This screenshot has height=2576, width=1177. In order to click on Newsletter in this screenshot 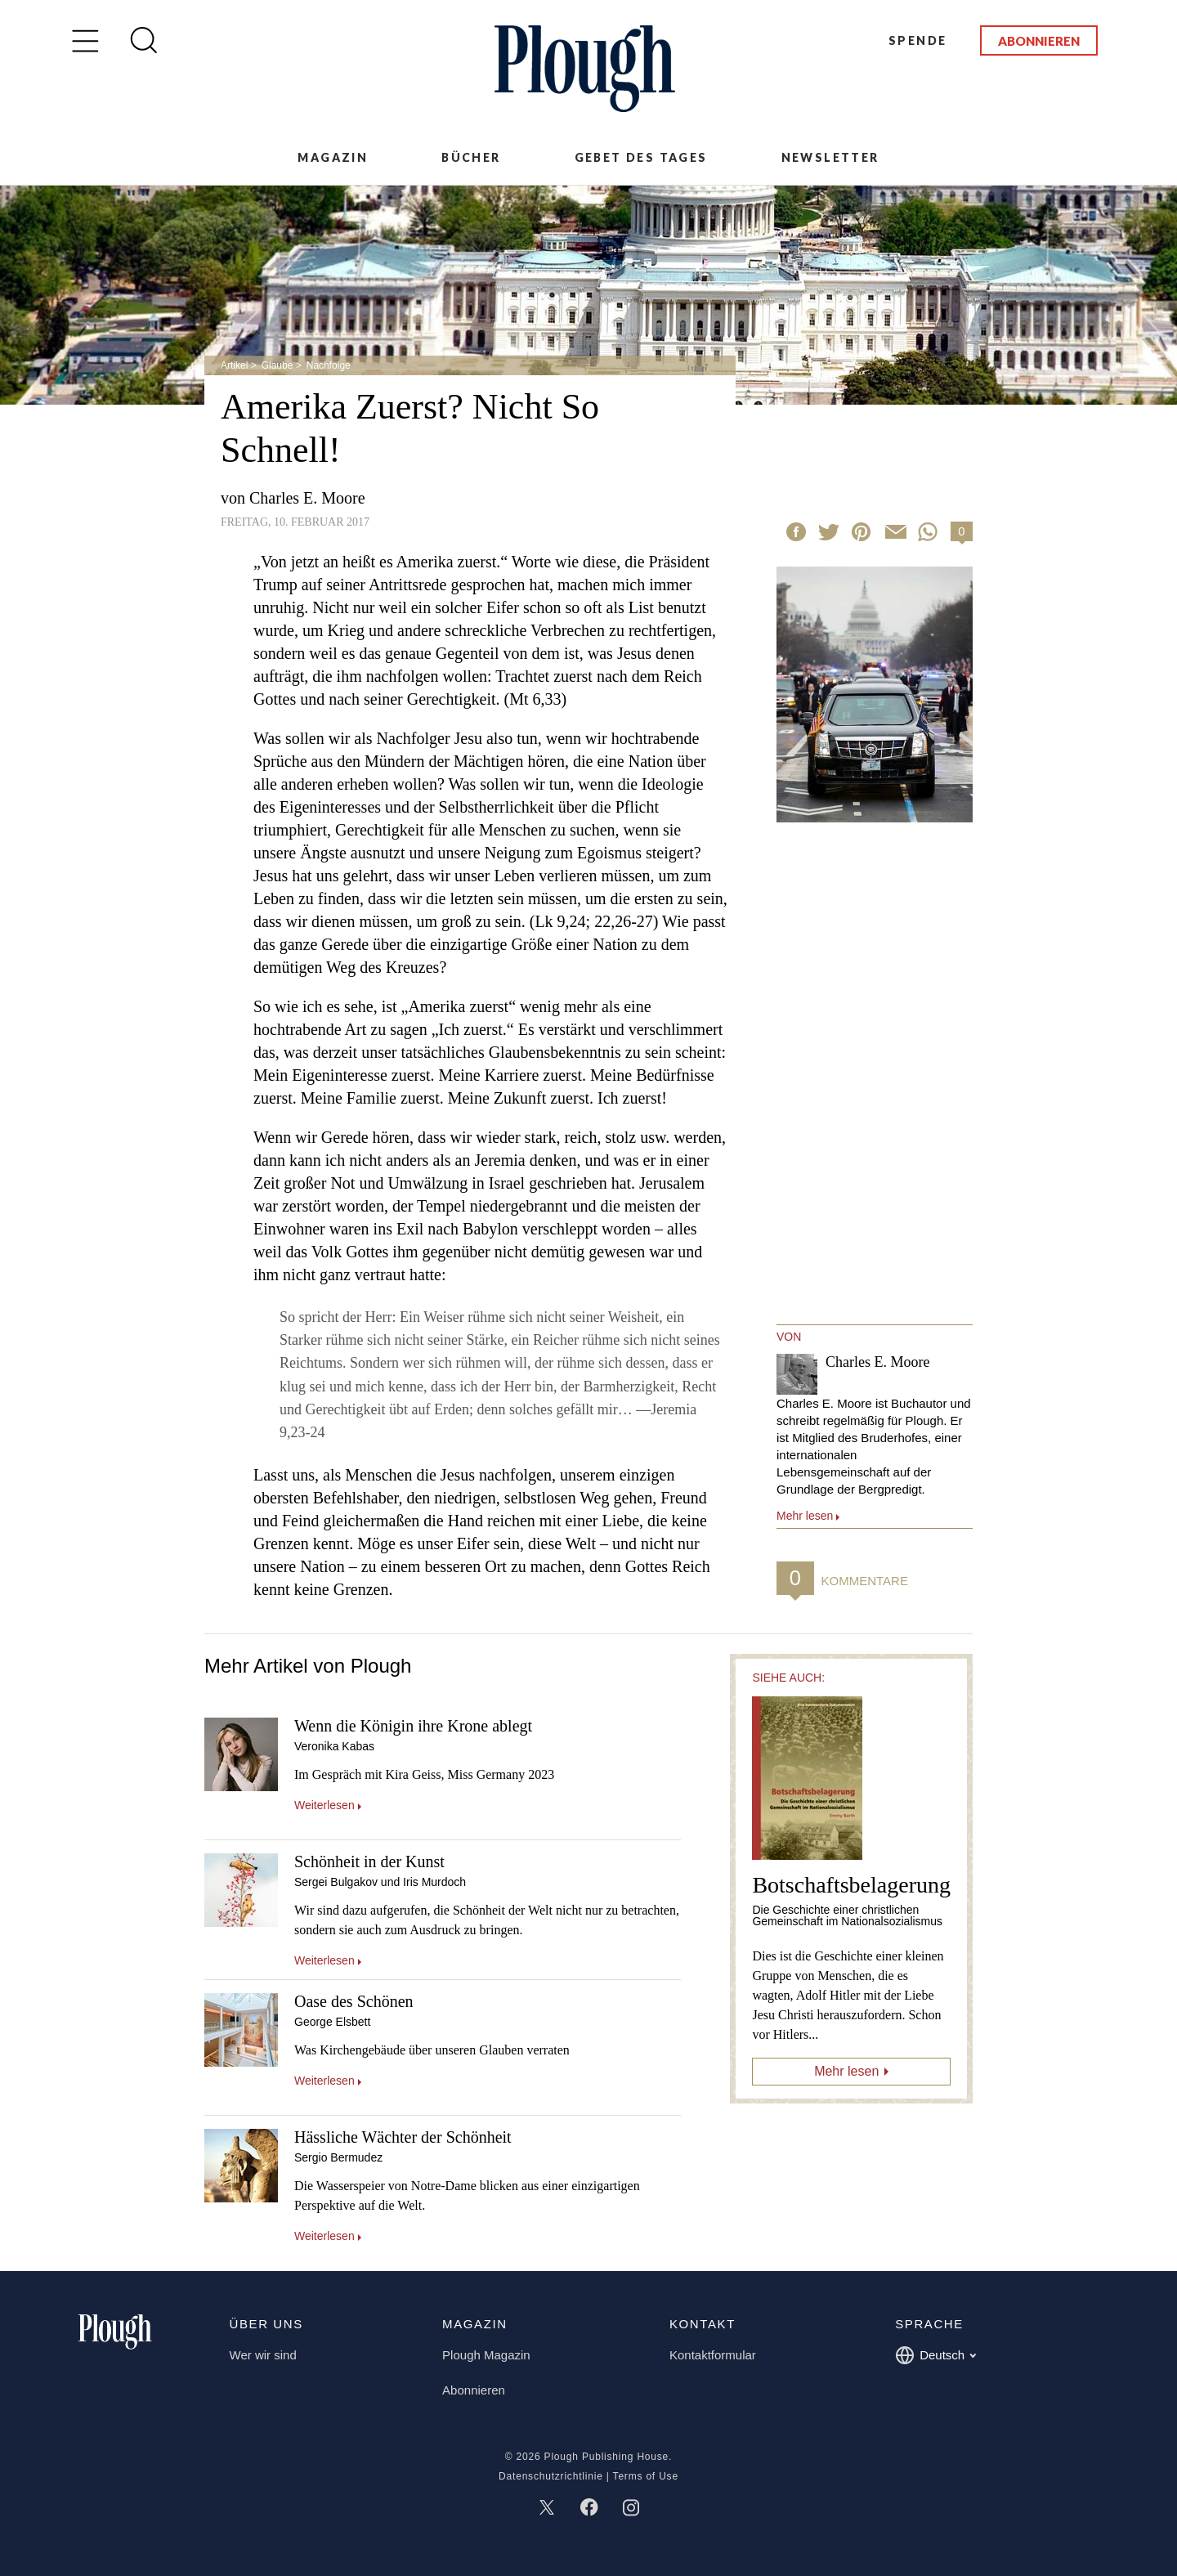, I will do `click(830, 157)`.